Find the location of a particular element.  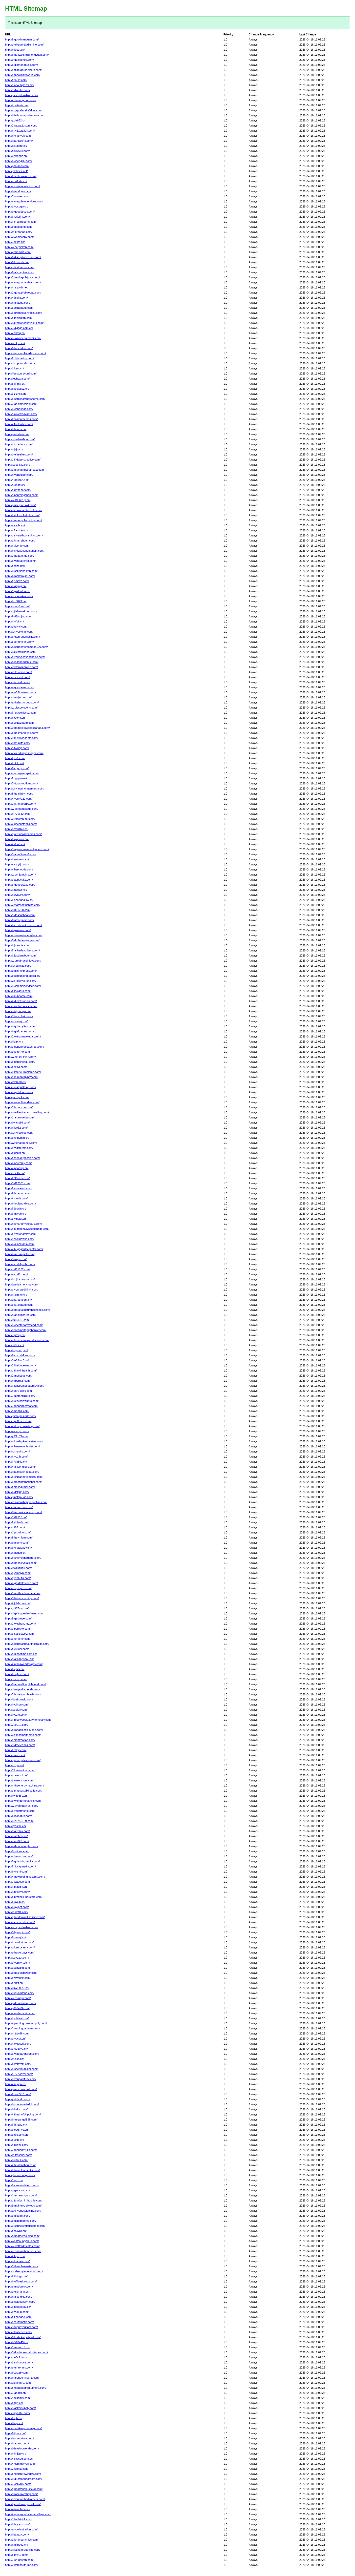

http://sharedtalent.cn/ is located at coordinates (18, 1299).